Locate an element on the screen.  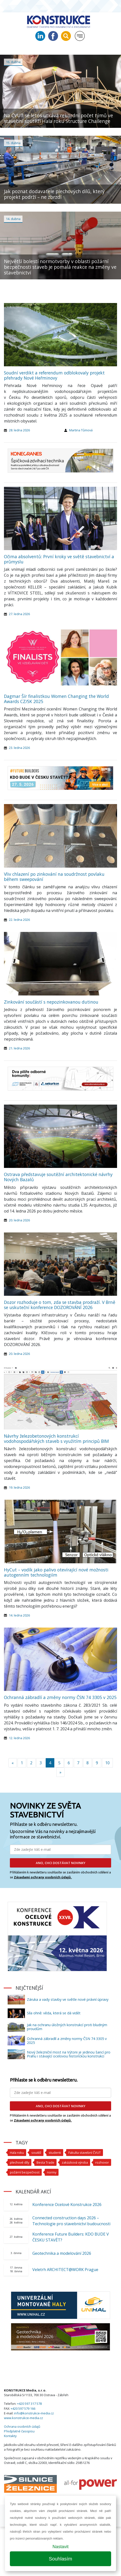
plechové díly is located at coordinates (19, 2162).